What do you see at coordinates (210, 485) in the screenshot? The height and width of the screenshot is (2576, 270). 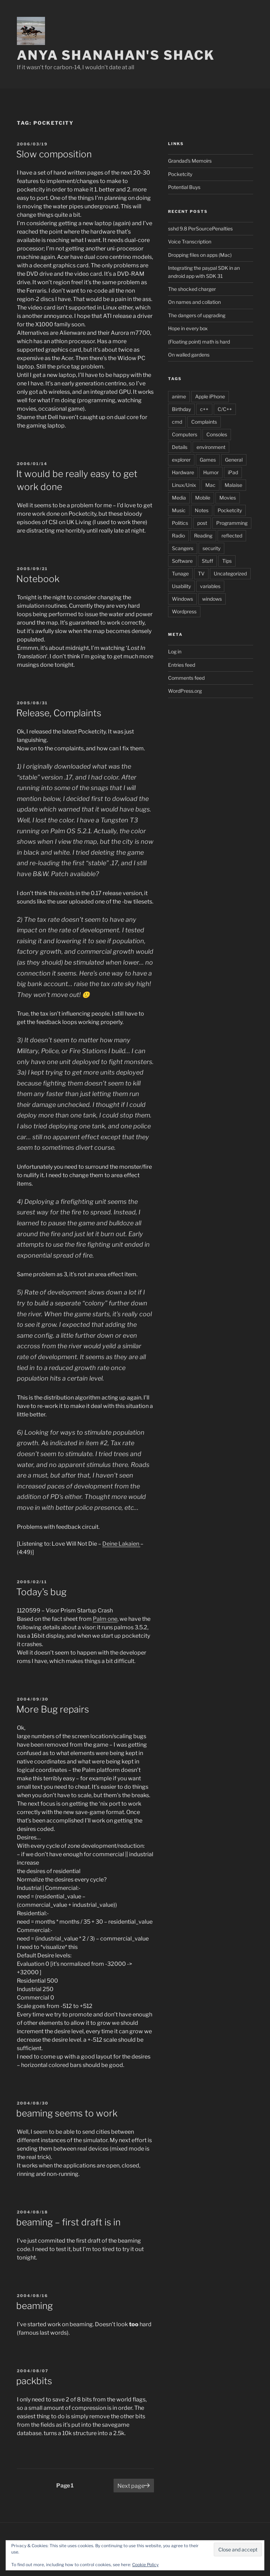 I see `Mac` at bounding box center [210, 485].